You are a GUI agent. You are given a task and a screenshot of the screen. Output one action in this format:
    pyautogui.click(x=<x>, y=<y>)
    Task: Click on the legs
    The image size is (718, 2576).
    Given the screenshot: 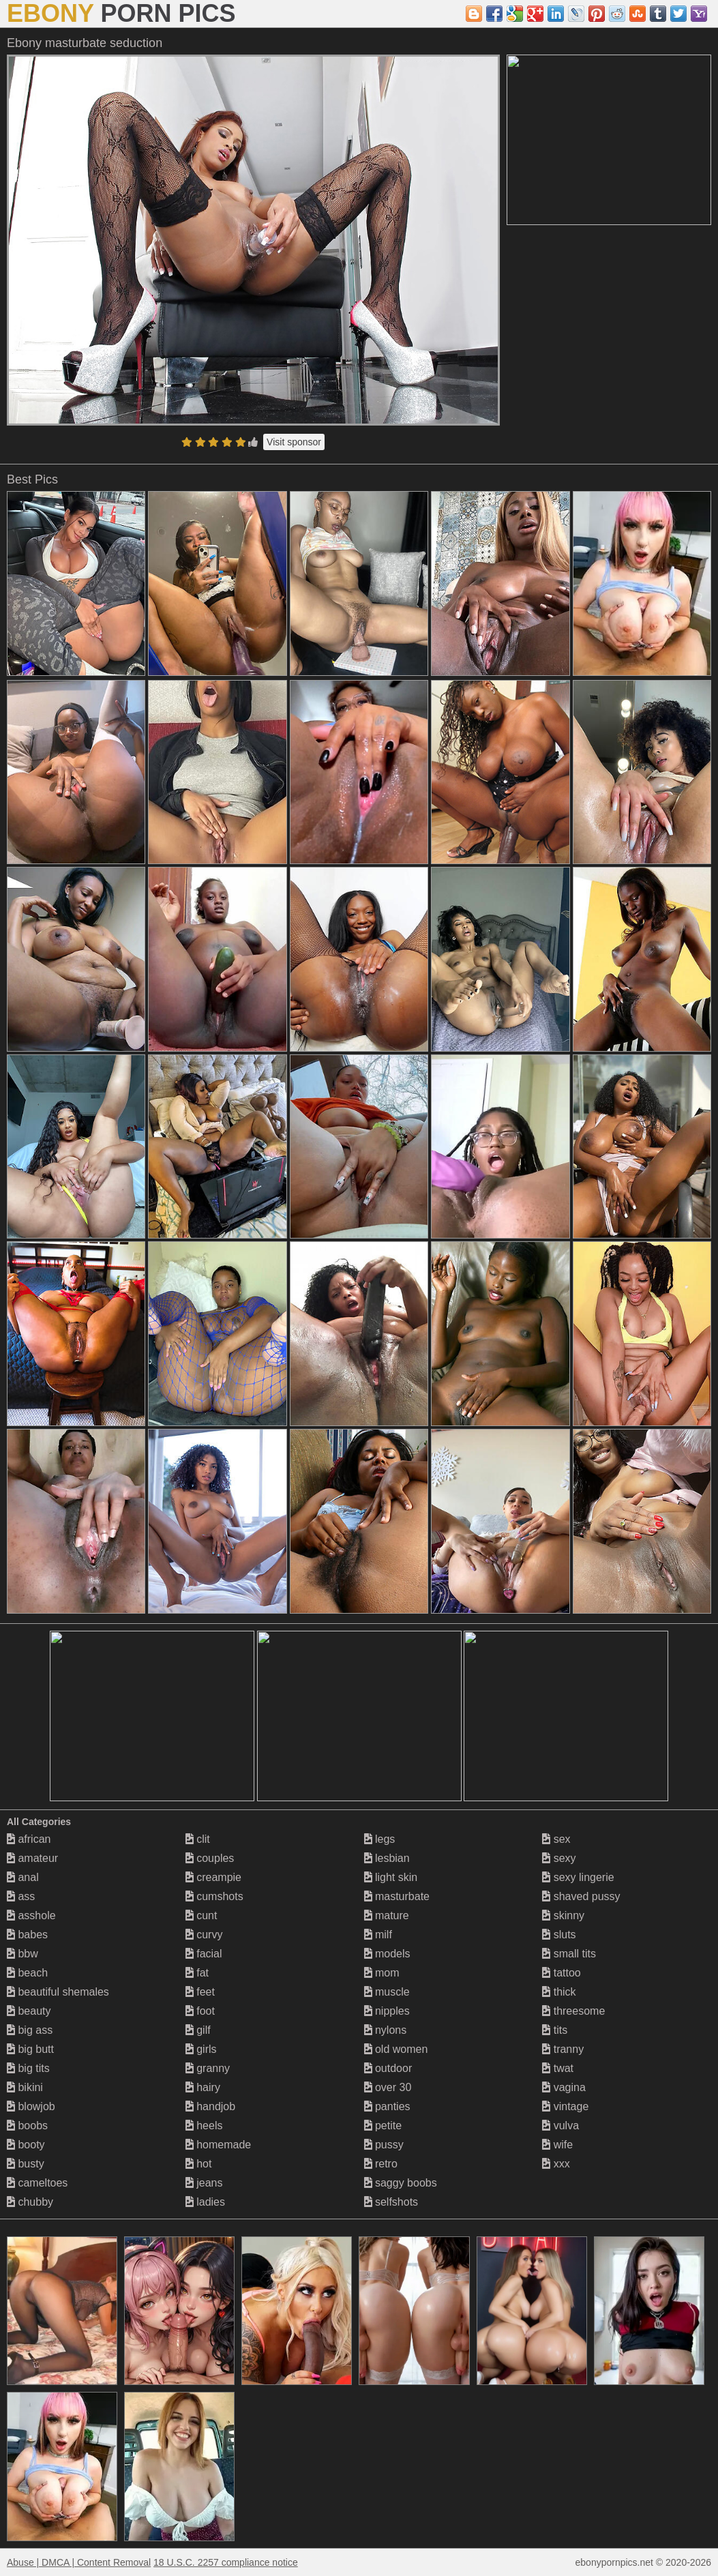 What is the action you would take?
    pyautogui.click(x=379, y=1839)
    